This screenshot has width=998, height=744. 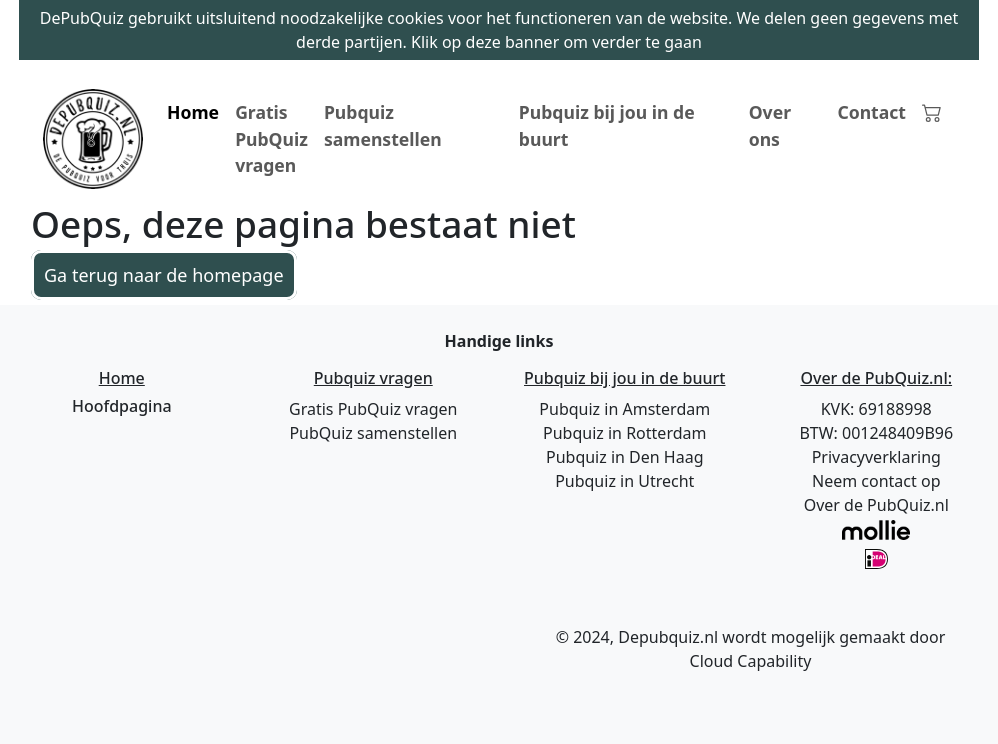 What do you see at coordinates (383, 125) in the screenshot?
I see `Pubquiz samenstellen` at bounding box center [383, 125].